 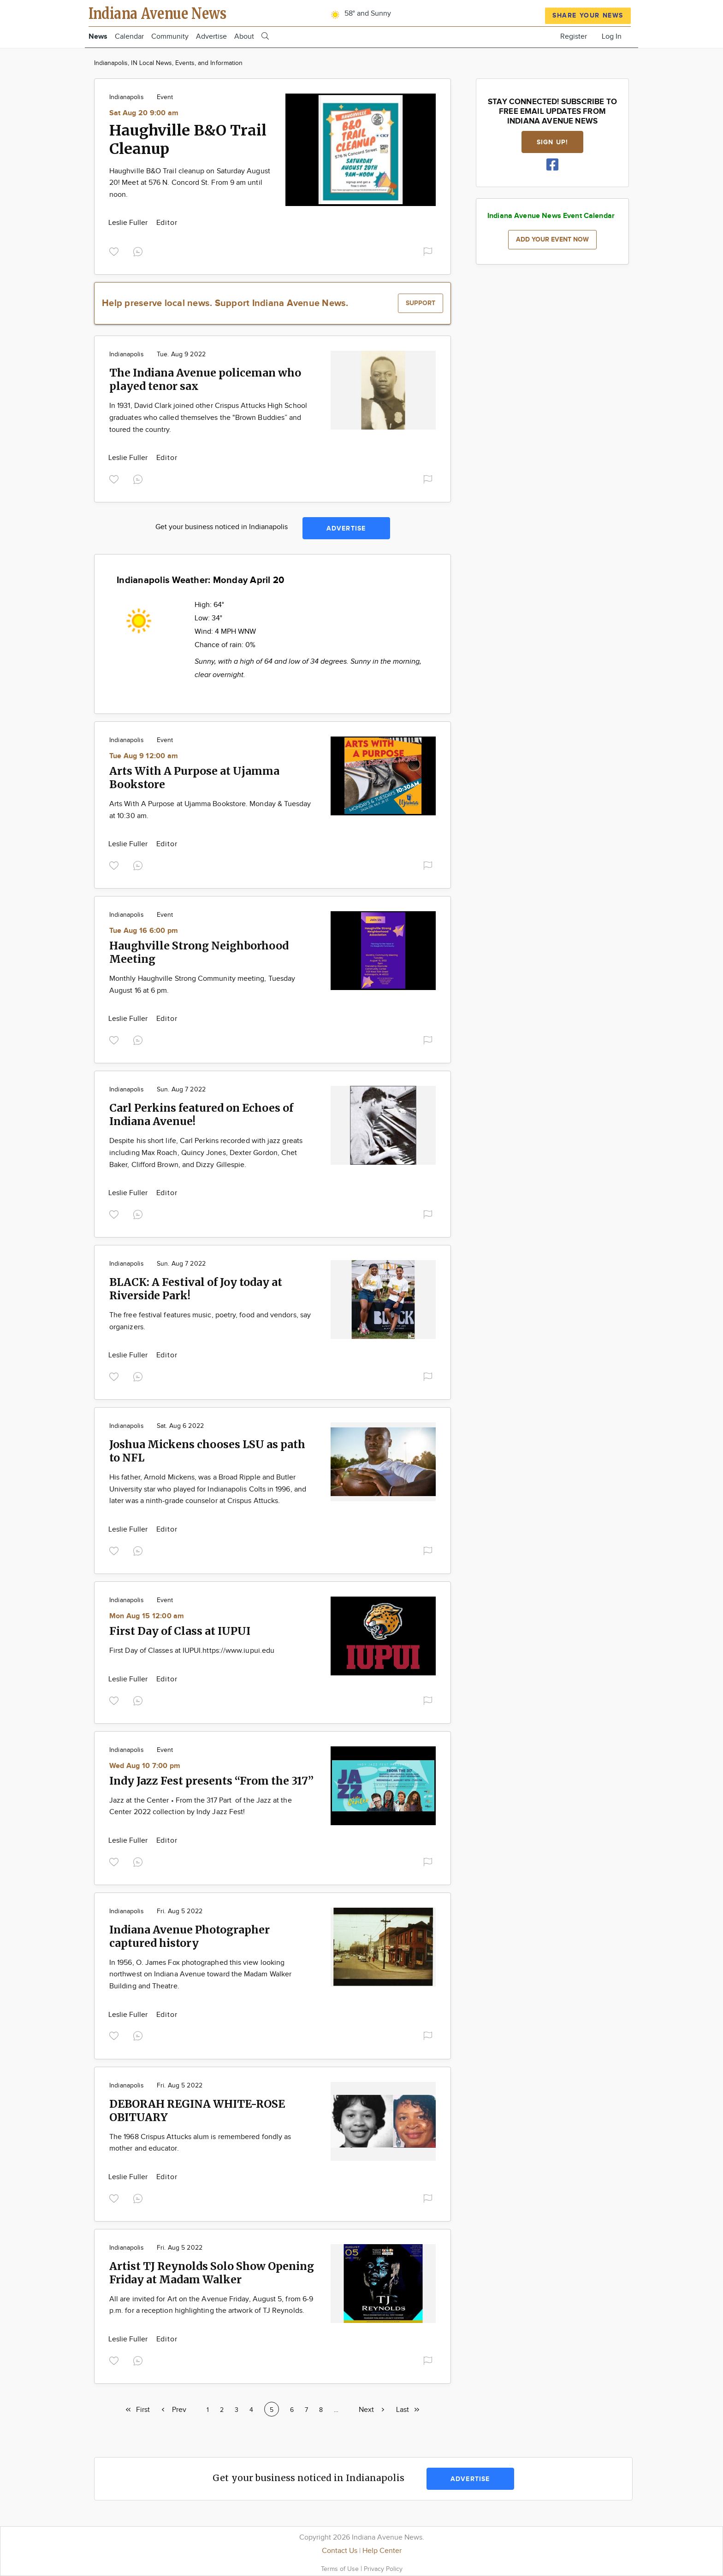 What do you see at coordinates (211, 1780) in the screenshot?
I see `Indy Jazz Fest presents “From the 317”` at bounding box center [211, 1780].